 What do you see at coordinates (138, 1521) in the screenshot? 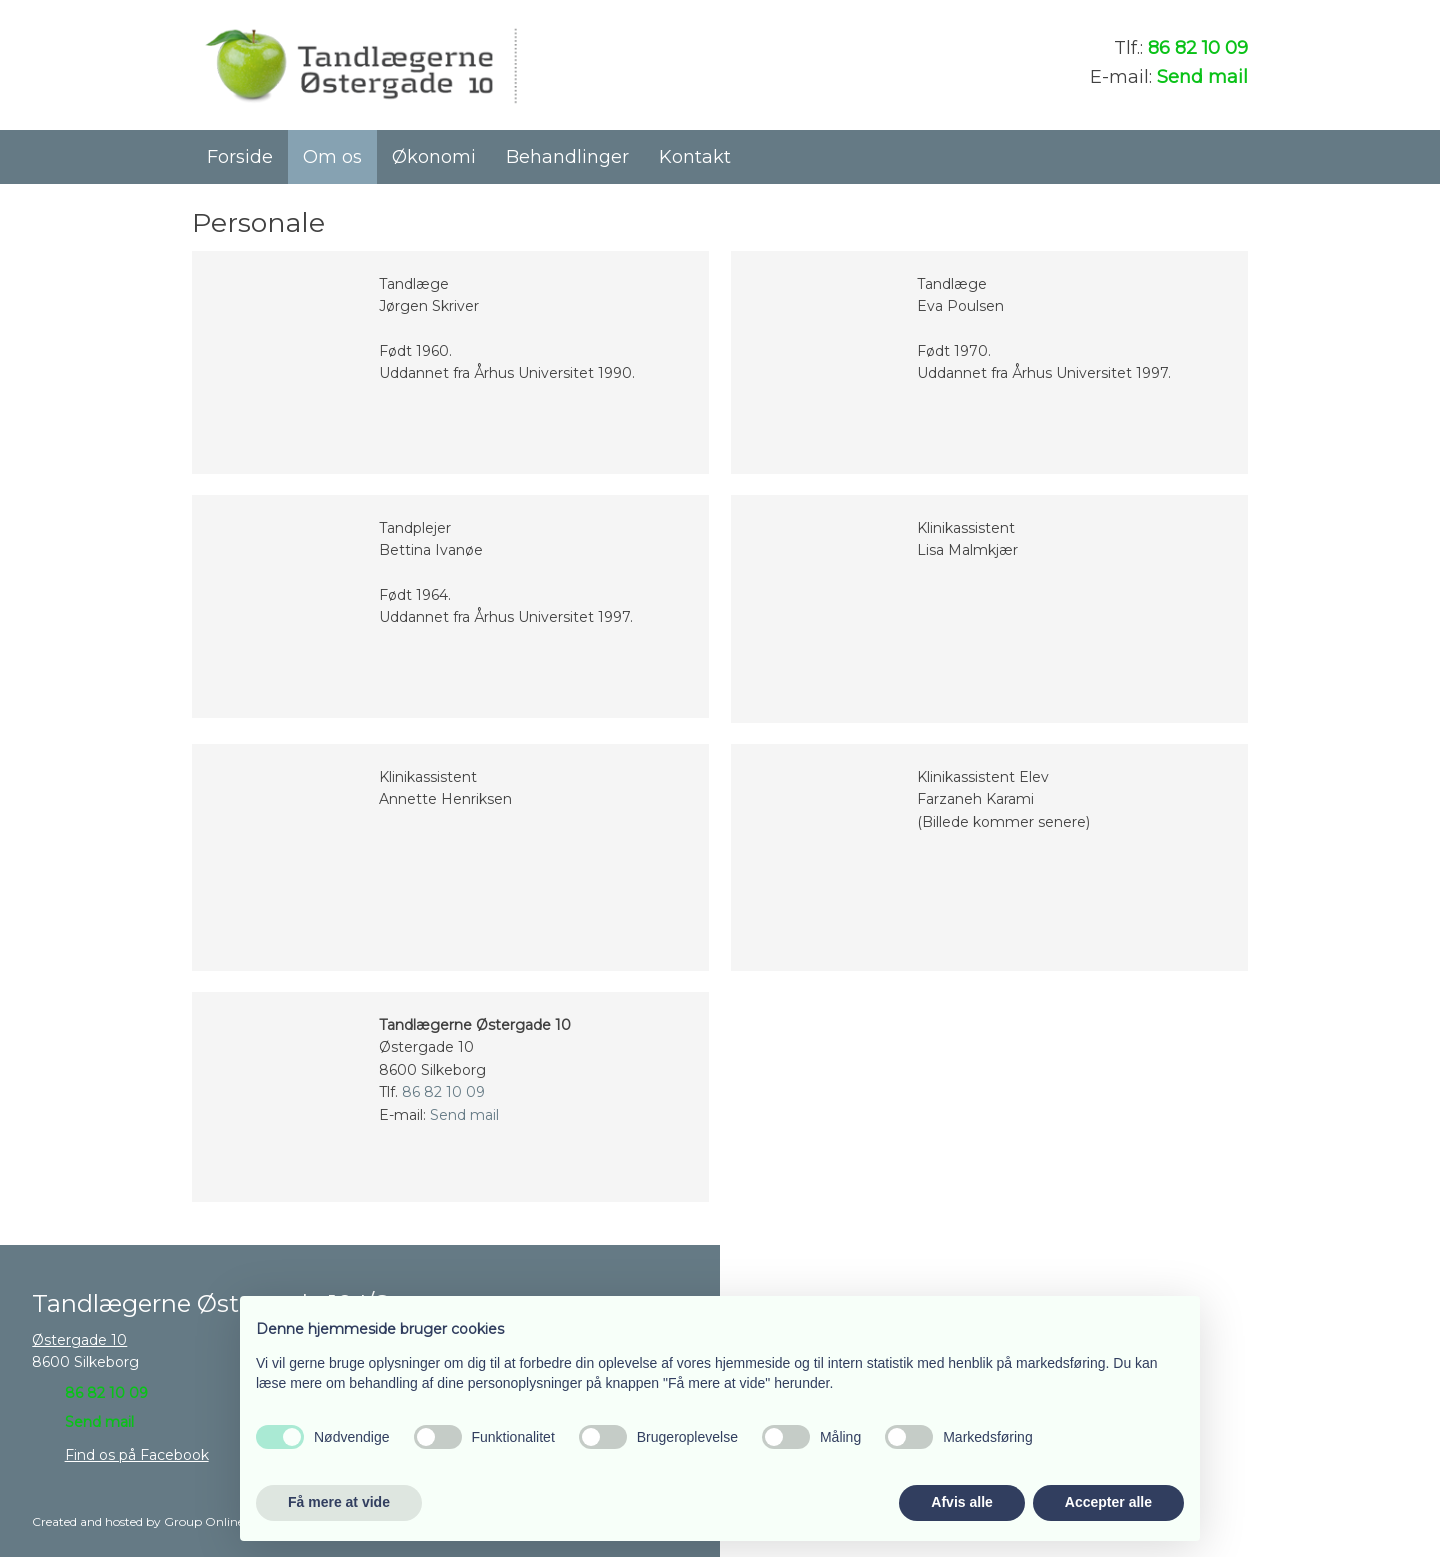
I see `Created and hosted by Group Online` at bounding box center [138, 1521].